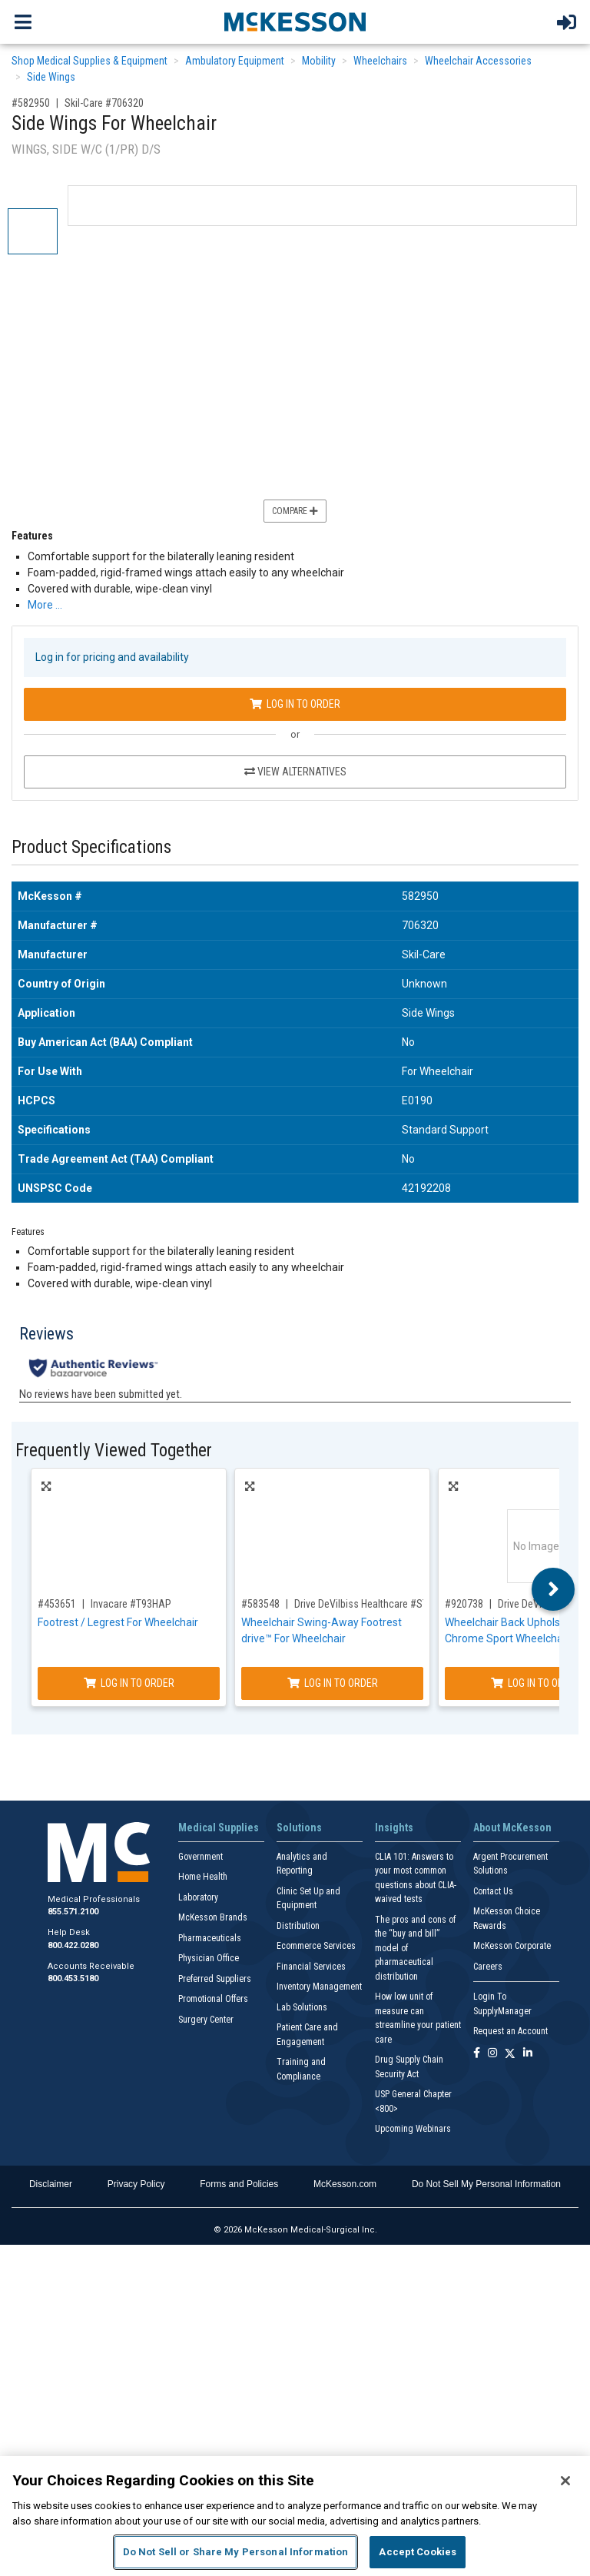  Describe the element at coordinates (510, 2054) in the screenshot. I see `[Follow us on X]` at that location.